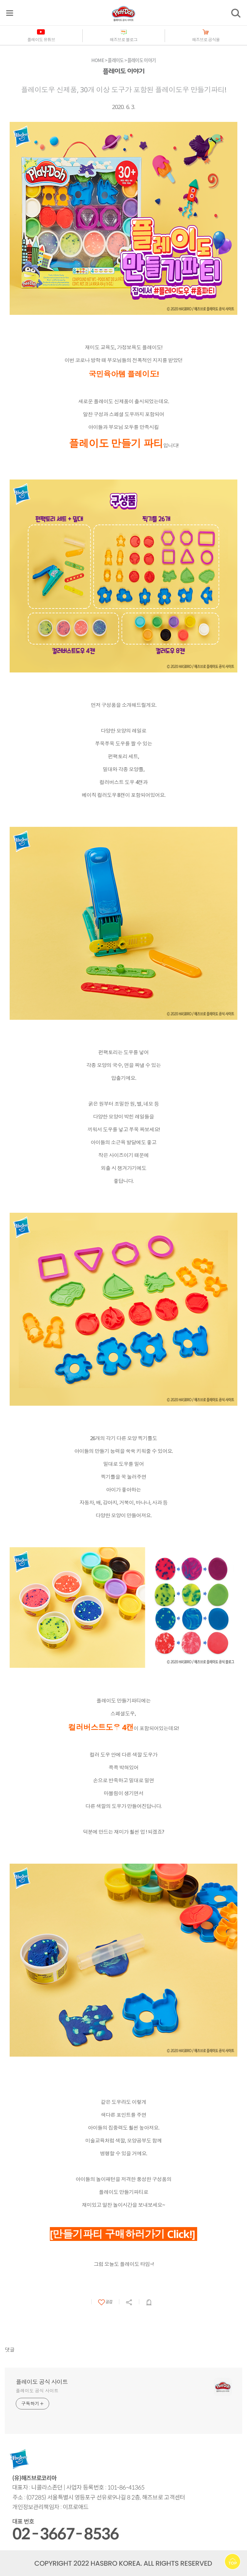 Image resolution: width=247 pixels, height=2576 pixels. I want to click on 해즈브로 공식몰, so click(206, 39).